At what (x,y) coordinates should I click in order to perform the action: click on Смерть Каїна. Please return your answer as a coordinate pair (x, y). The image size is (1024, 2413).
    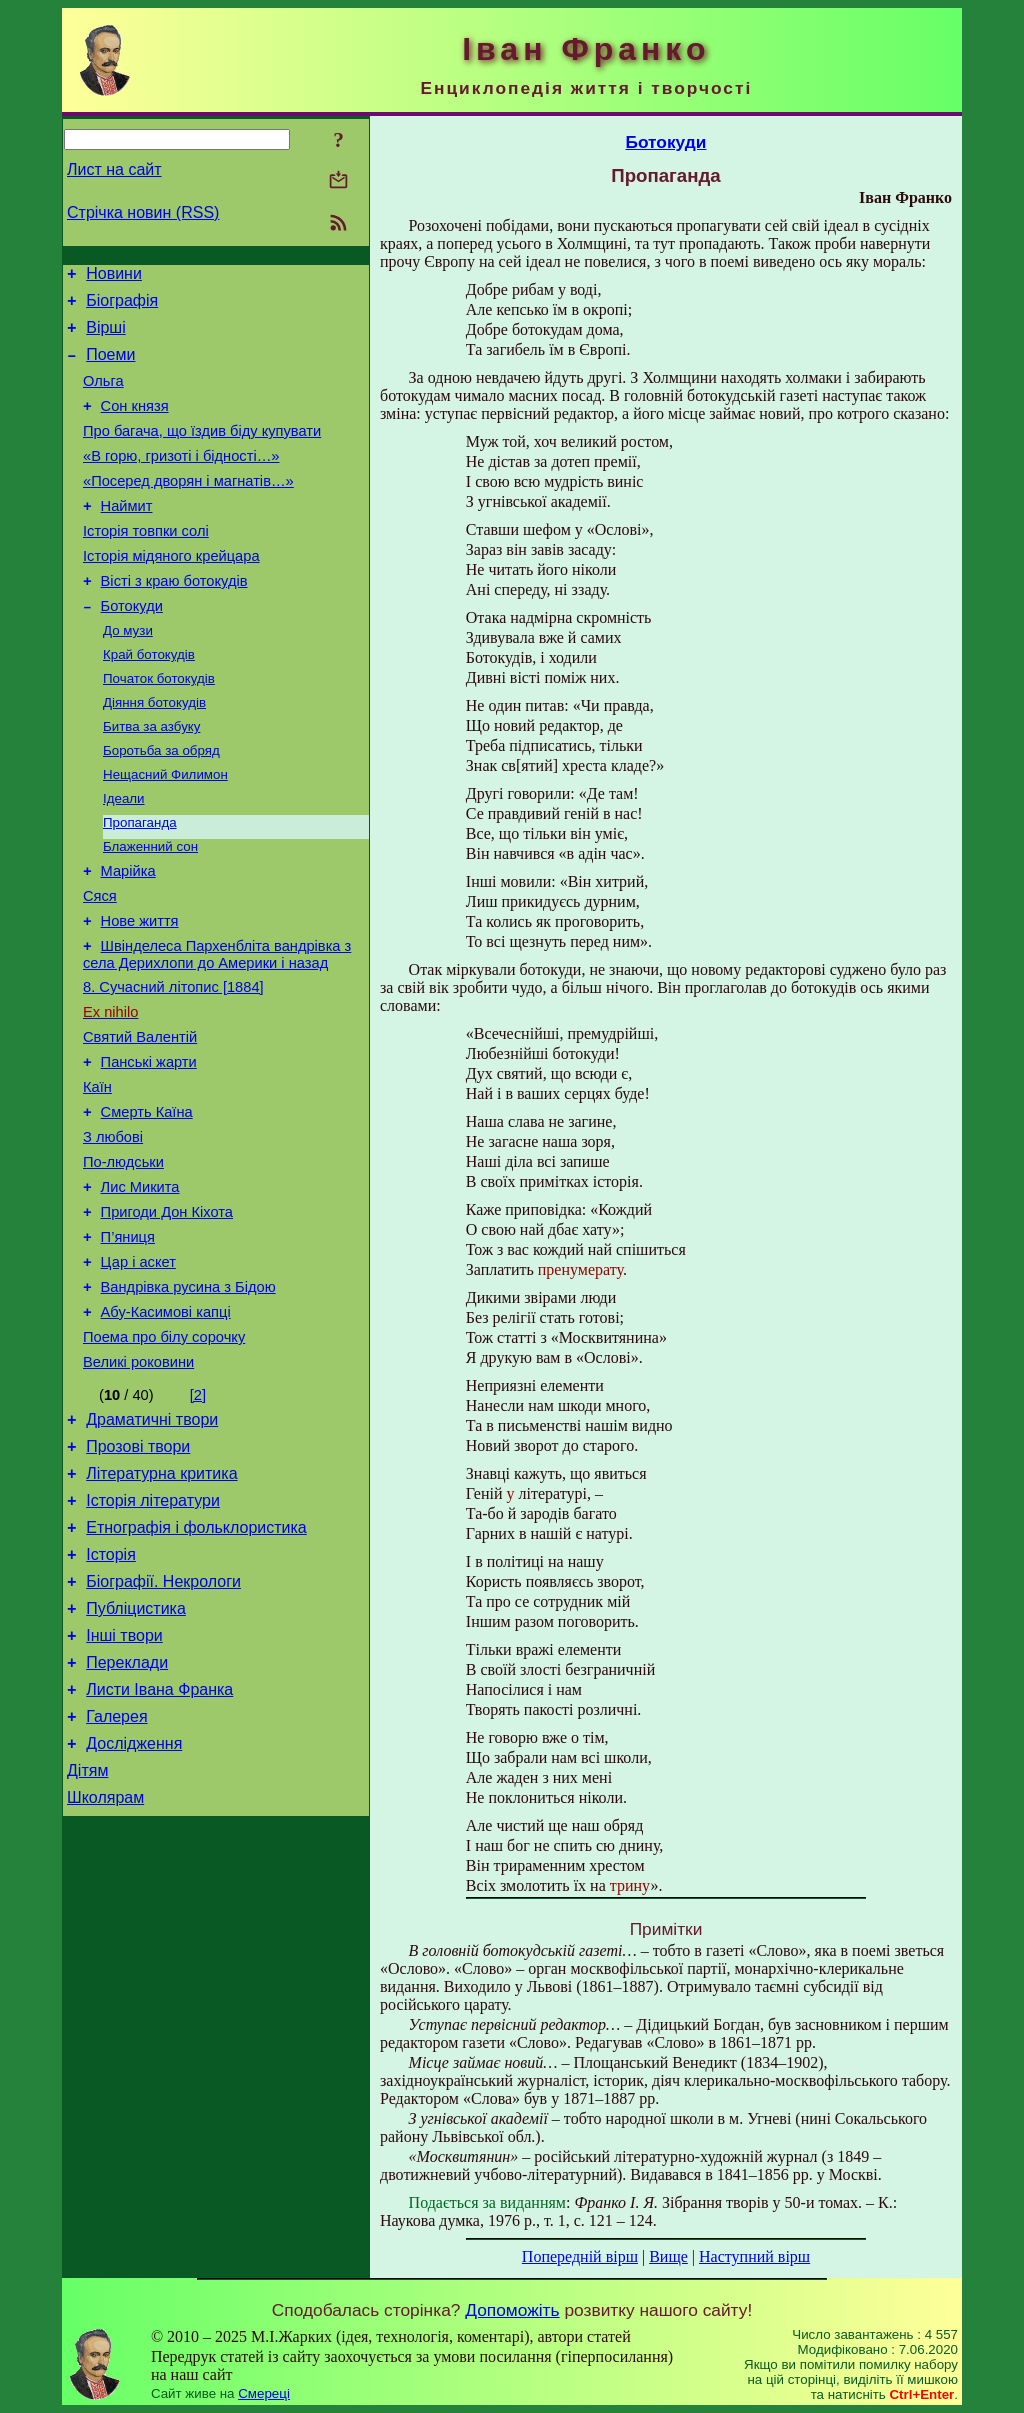
    Looking at the image, I should click on (147, 1204).